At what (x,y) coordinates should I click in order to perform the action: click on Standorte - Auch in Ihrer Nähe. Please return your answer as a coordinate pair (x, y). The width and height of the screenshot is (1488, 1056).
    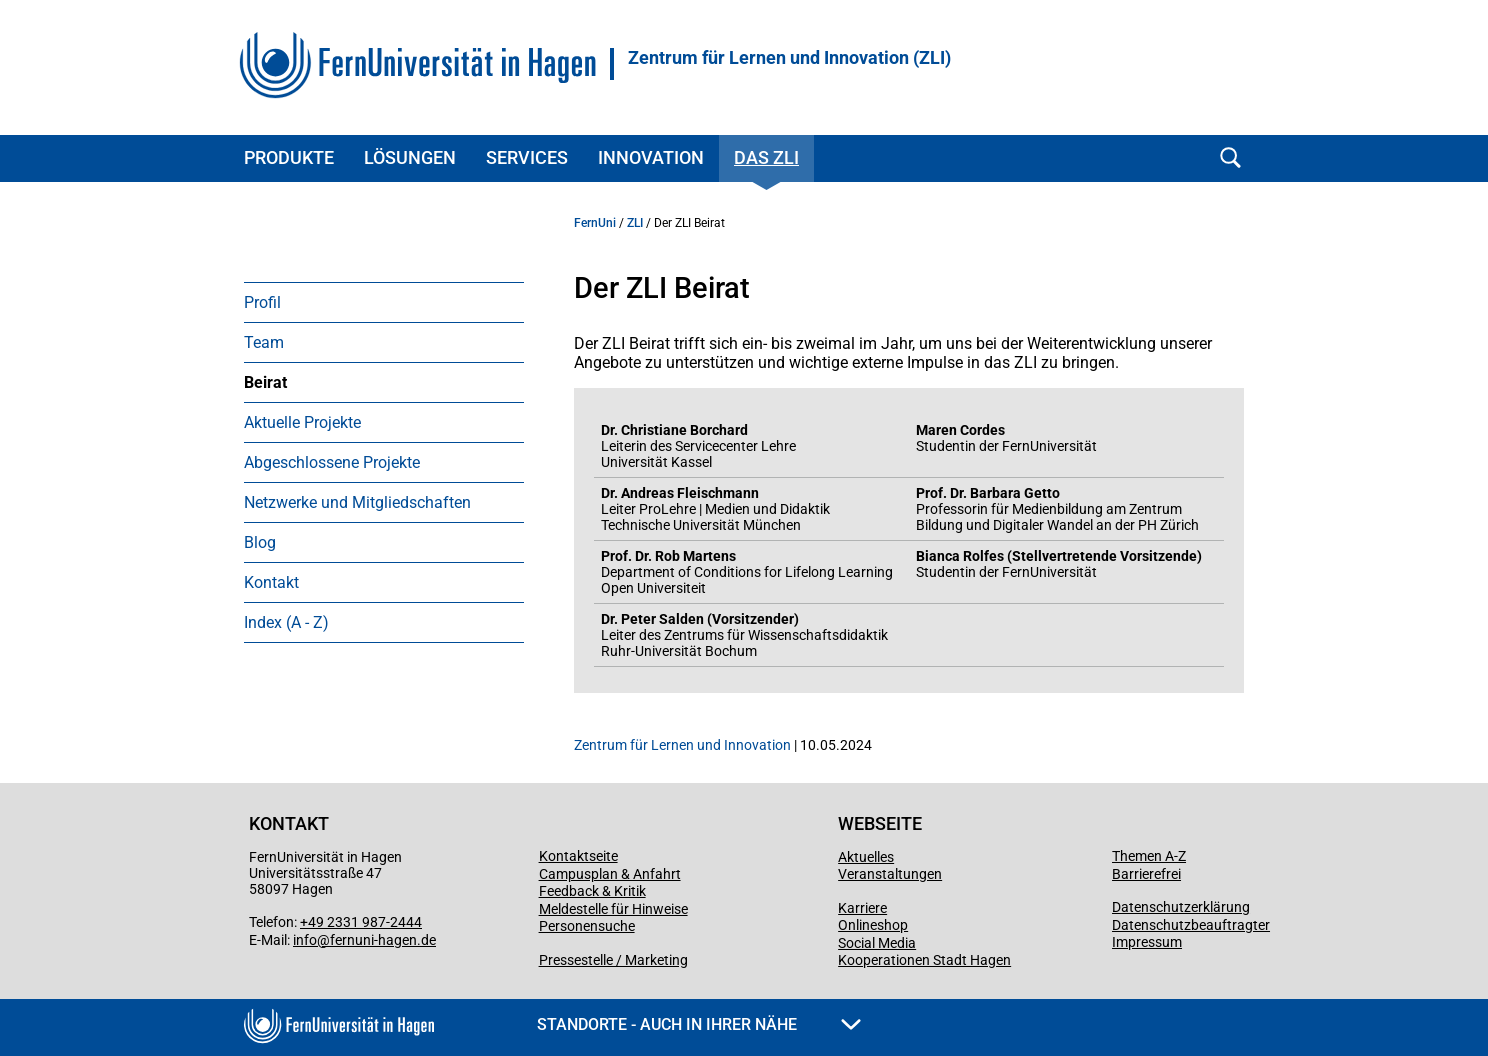
    Looking at the image, I should click on (699, 1024).